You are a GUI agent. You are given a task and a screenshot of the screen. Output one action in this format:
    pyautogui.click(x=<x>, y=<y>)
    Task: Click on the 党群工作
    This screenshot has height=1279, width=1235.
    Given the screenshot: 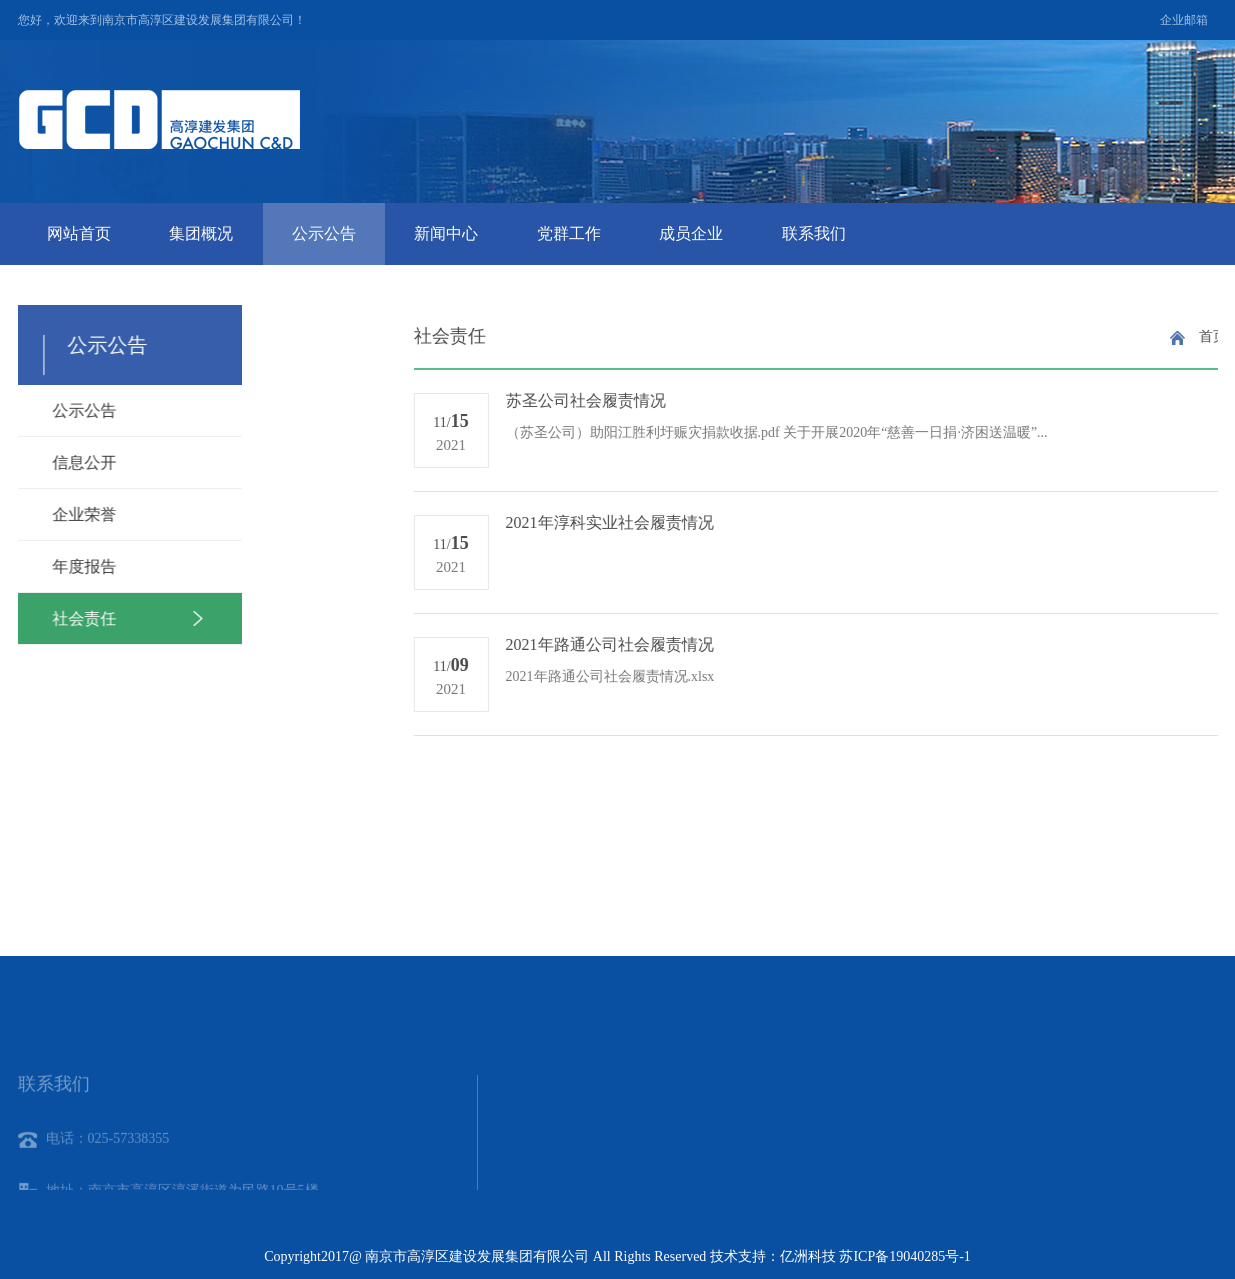 What is the action you would take?
    pyautogui.click(x=569, y=233)
    